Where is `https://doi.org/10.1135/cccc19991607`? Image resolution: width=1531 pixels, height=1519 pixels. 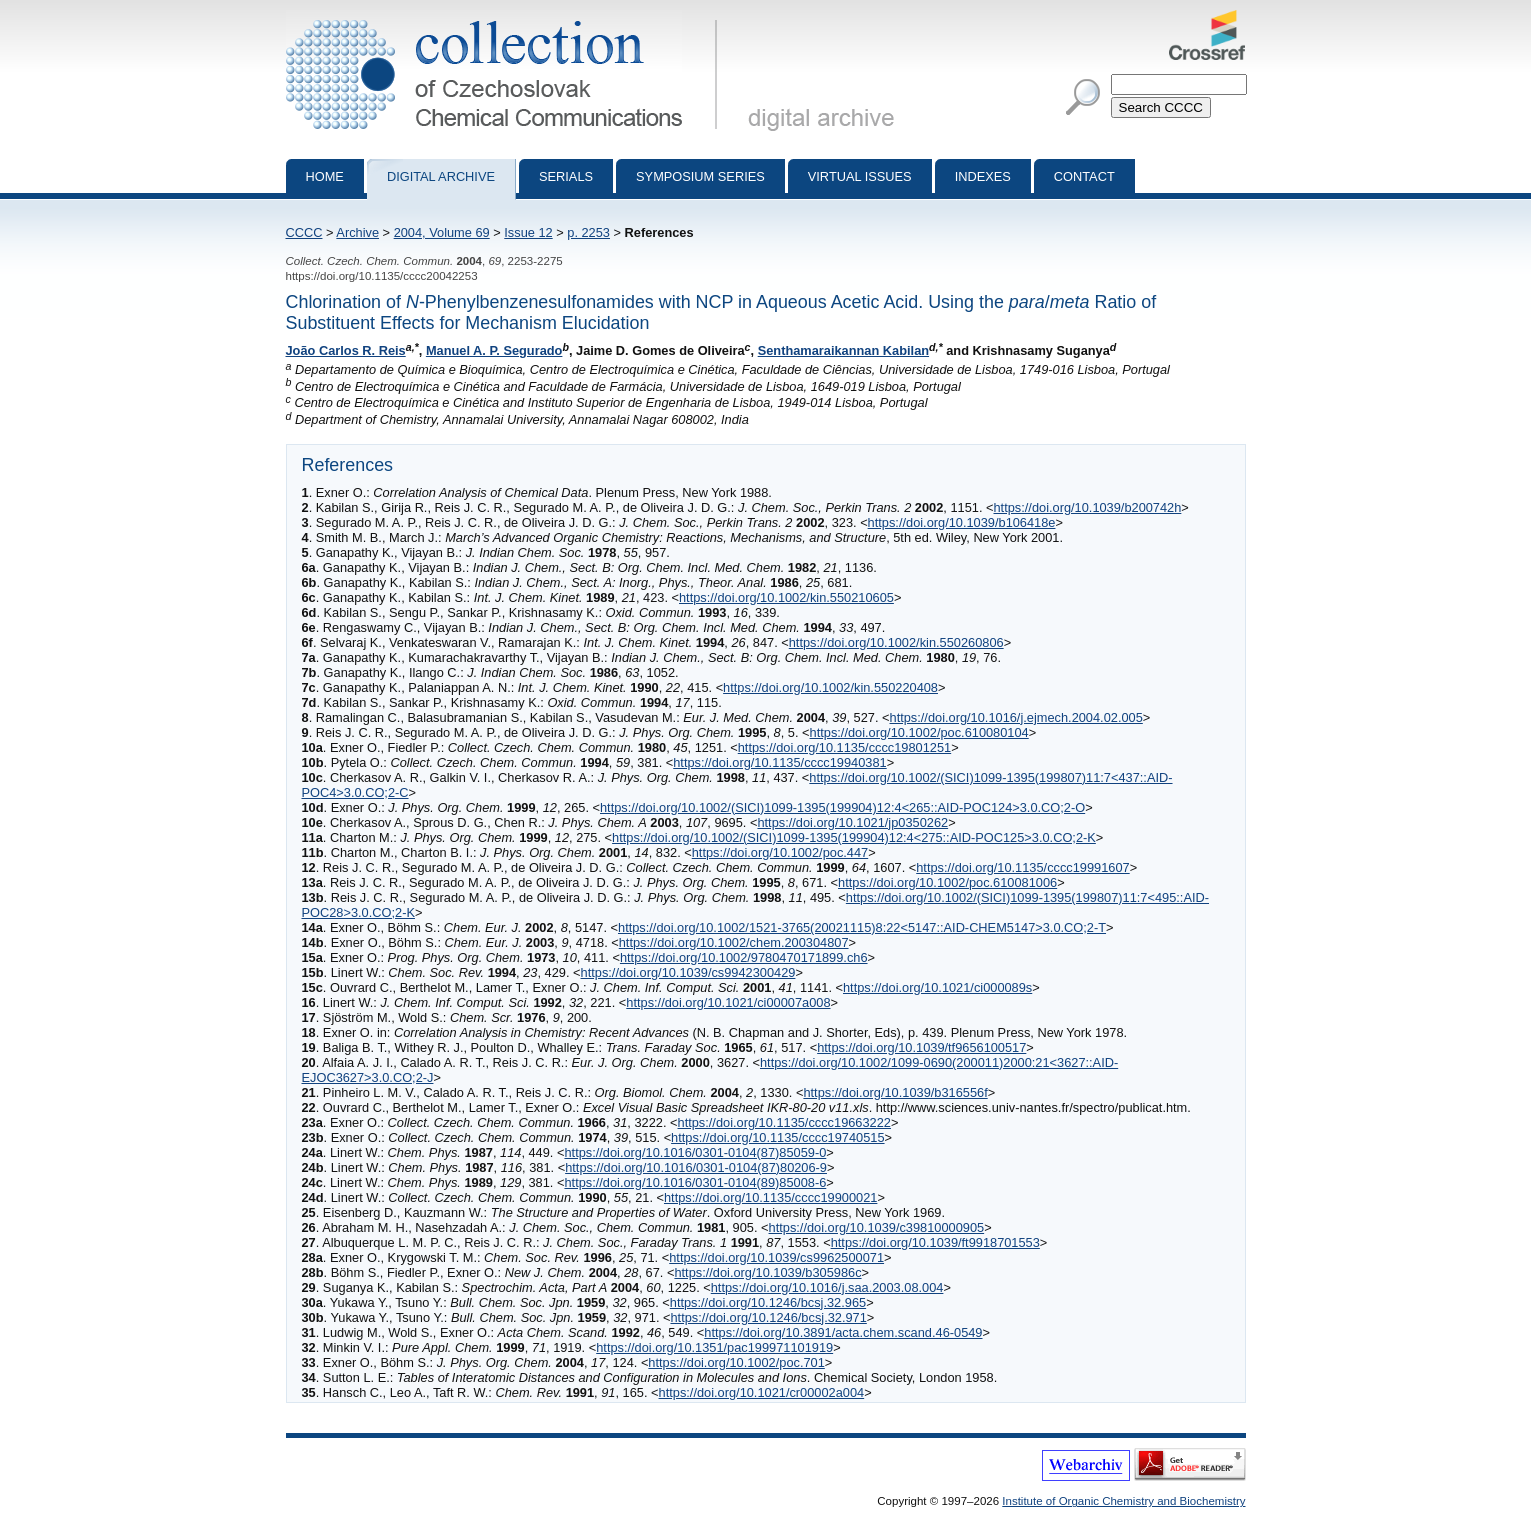 https://doi.org/10.1135/cccc19991607 is located at coordinates (1022, 867).